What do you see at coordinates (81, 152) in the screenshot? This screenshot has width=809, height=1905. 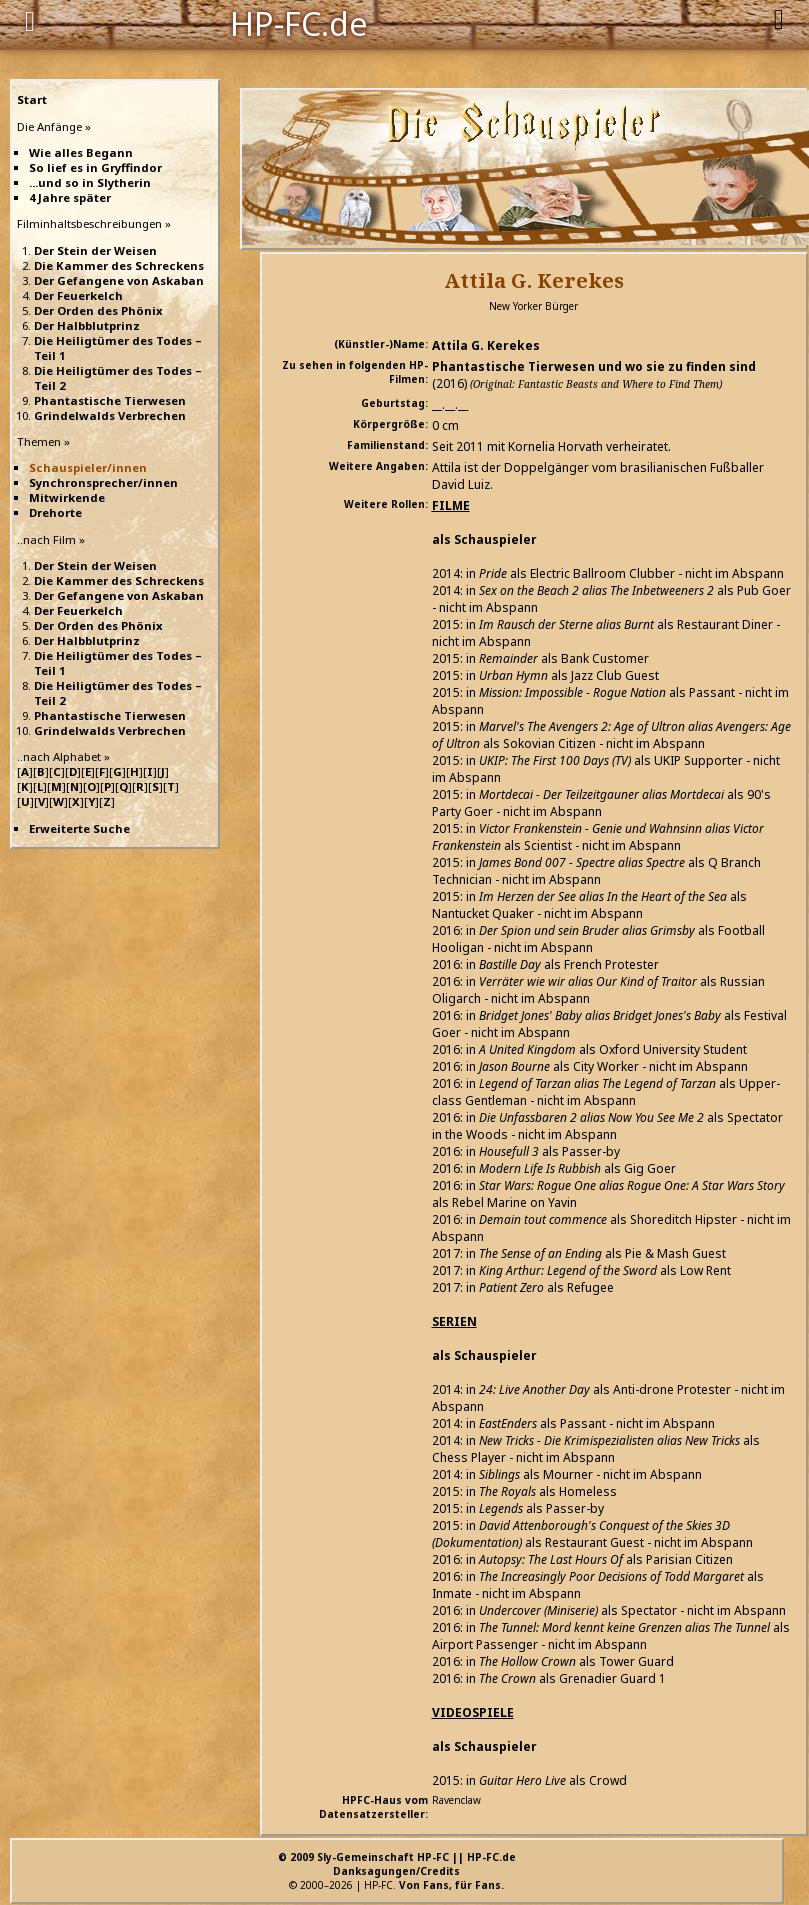 I see `Wie alles Begann` at bounding box center [81, 152].